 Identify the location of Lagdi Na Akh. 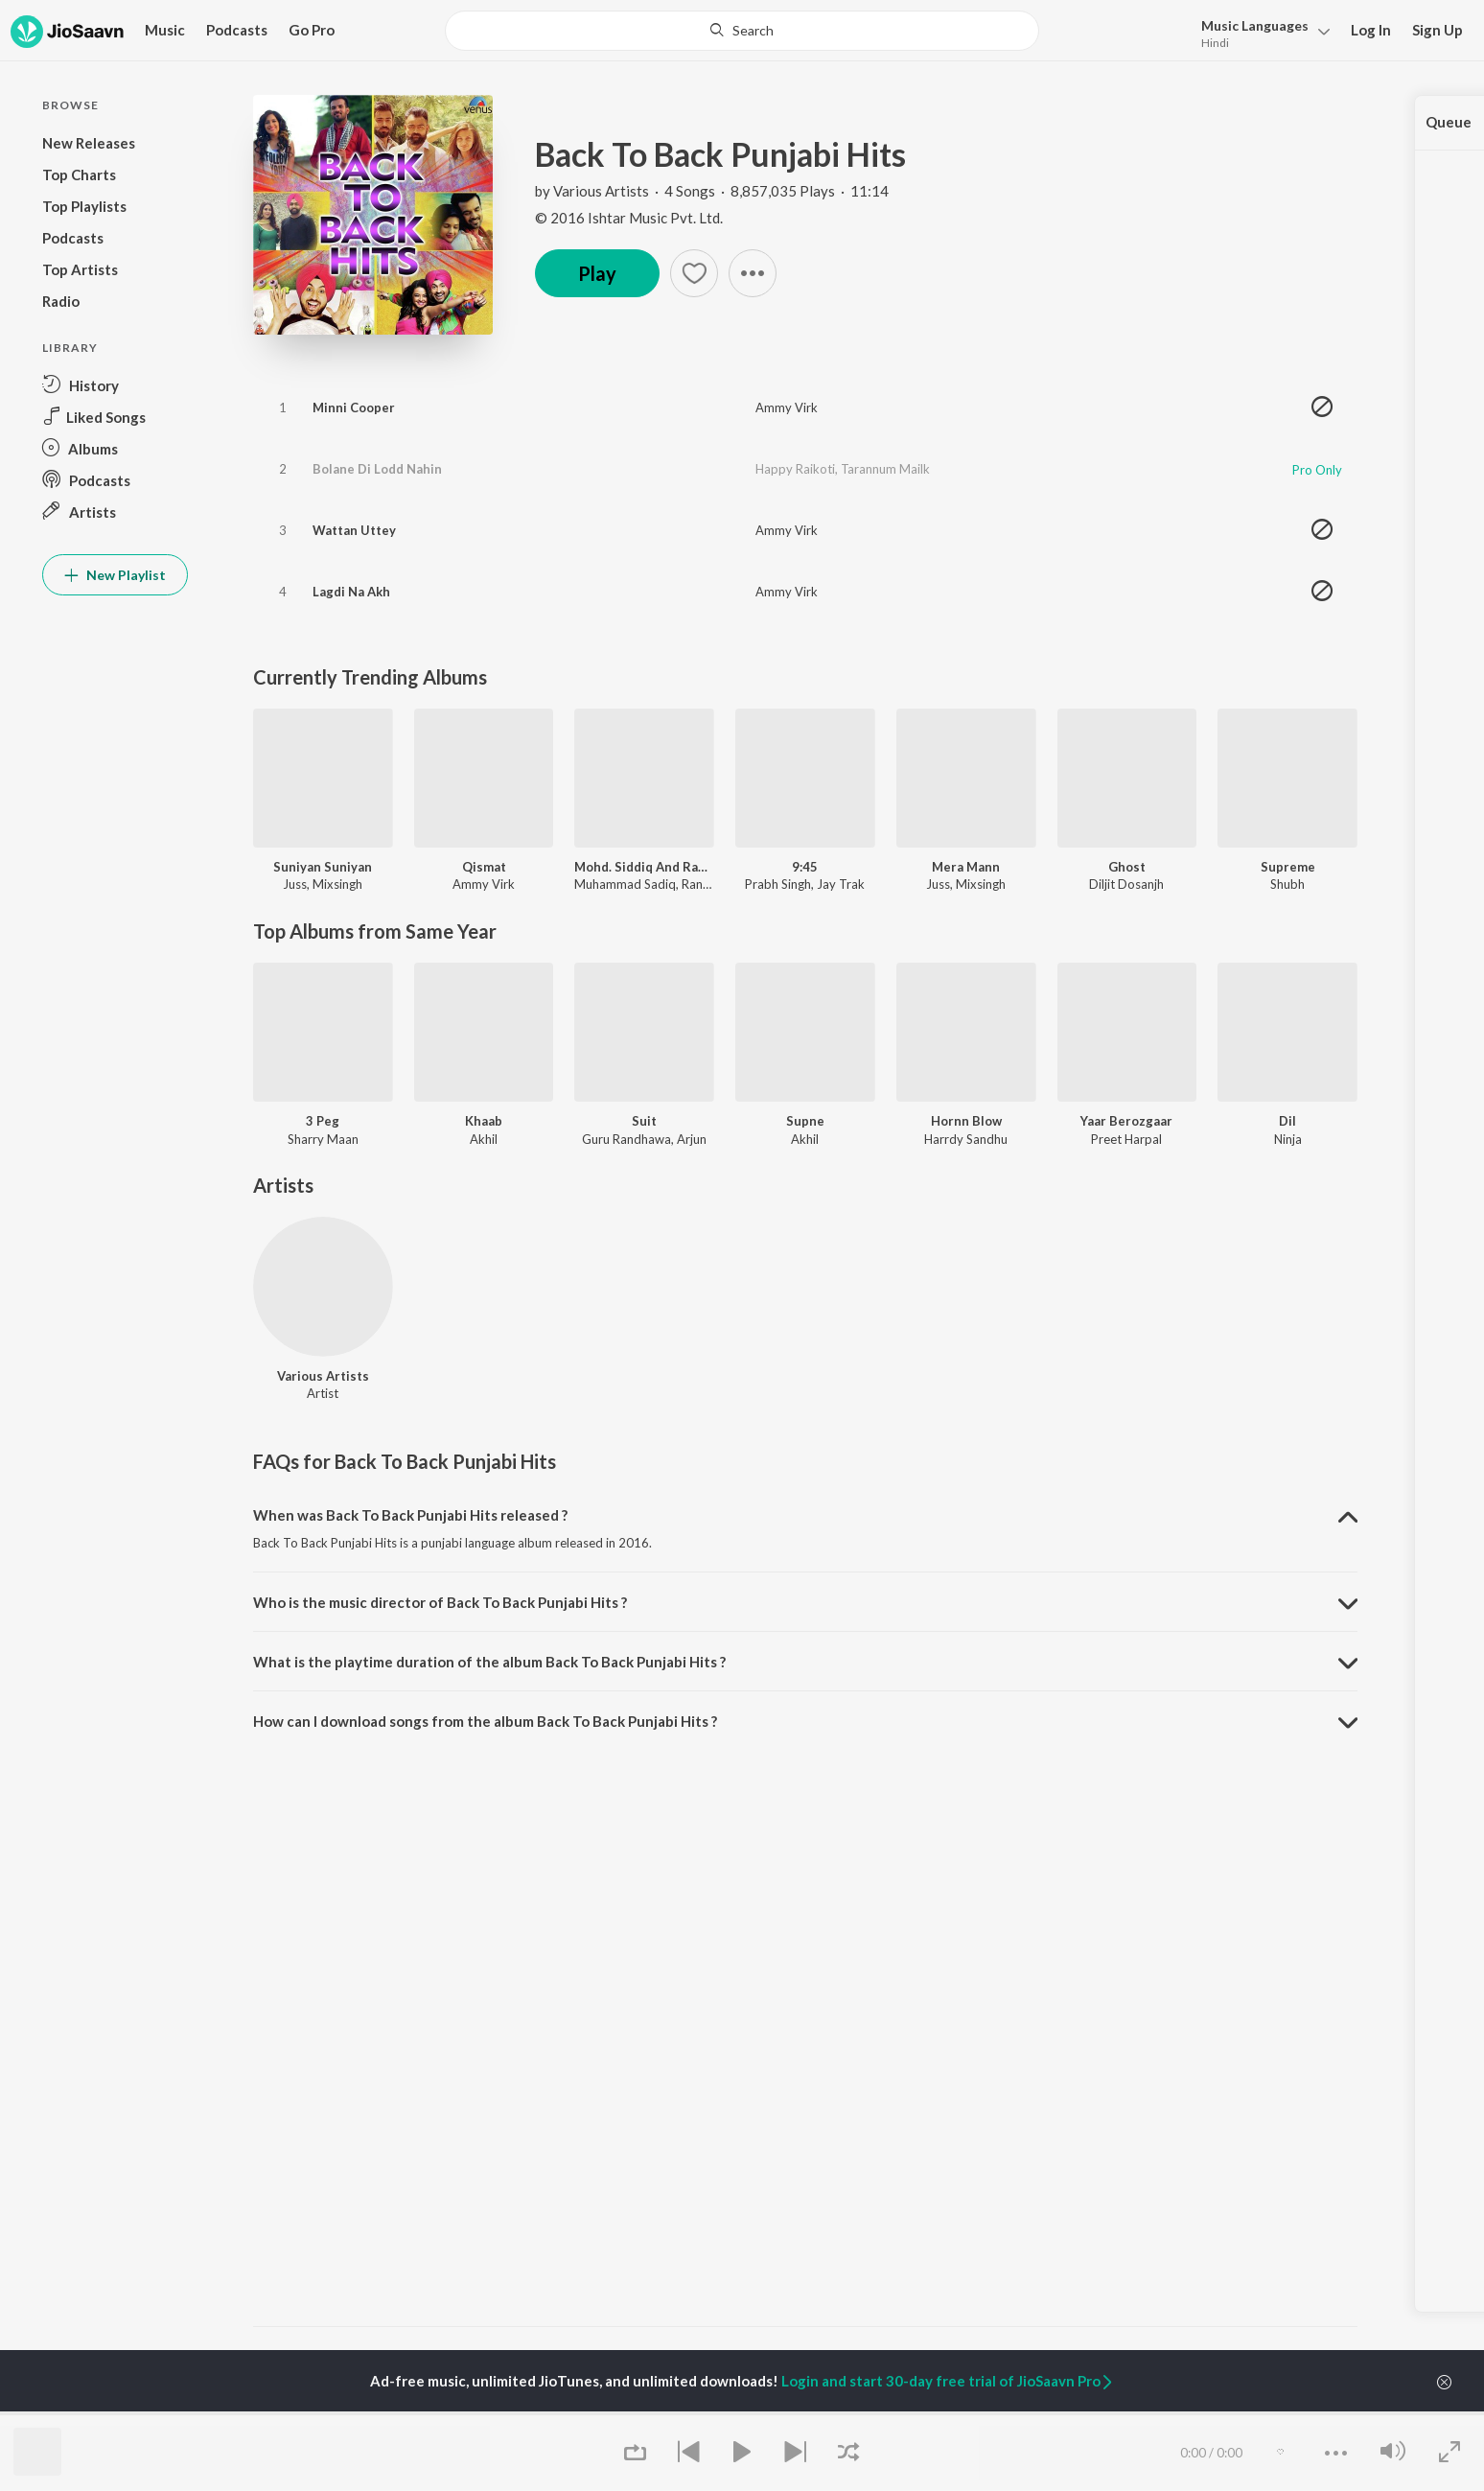
(351, 591).